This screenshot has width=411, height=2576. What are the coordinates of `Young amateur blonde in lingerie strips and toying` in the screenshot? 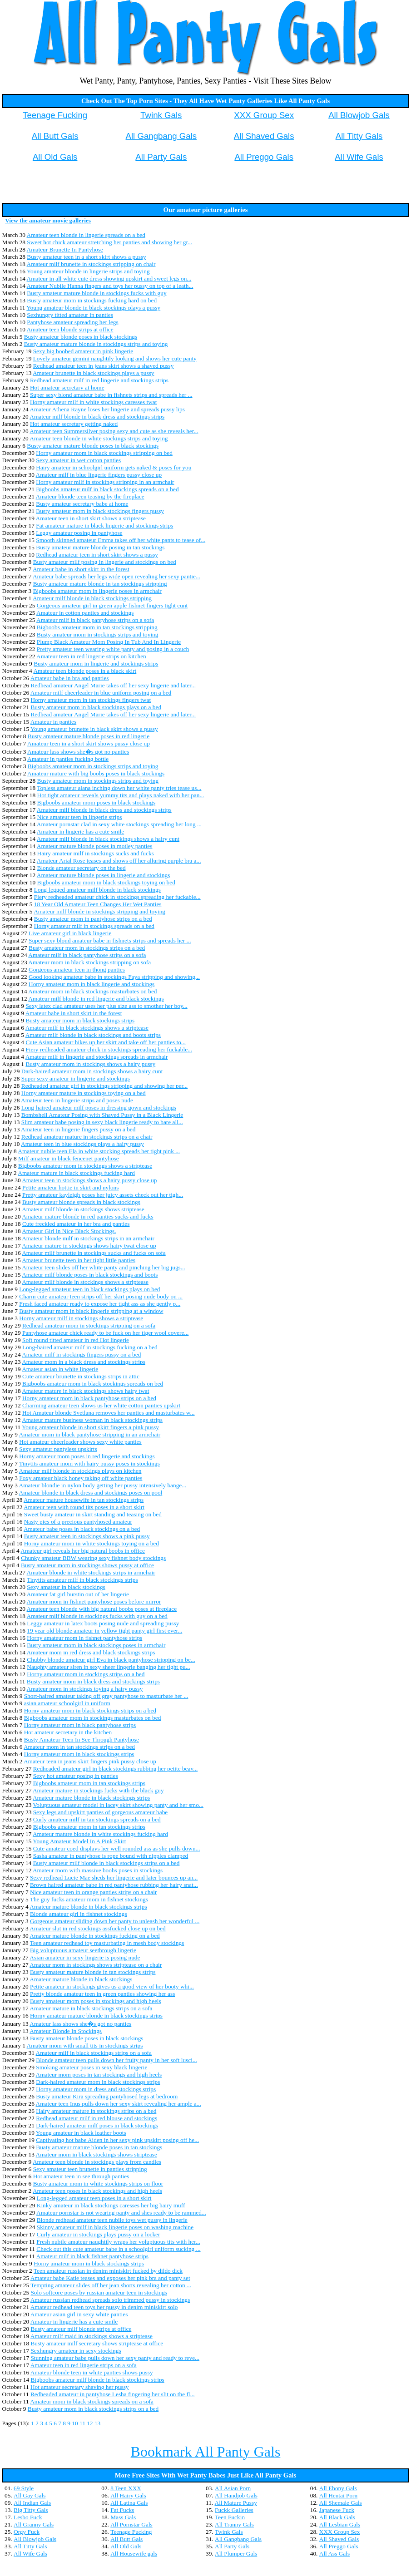 It's located at (88, 271).